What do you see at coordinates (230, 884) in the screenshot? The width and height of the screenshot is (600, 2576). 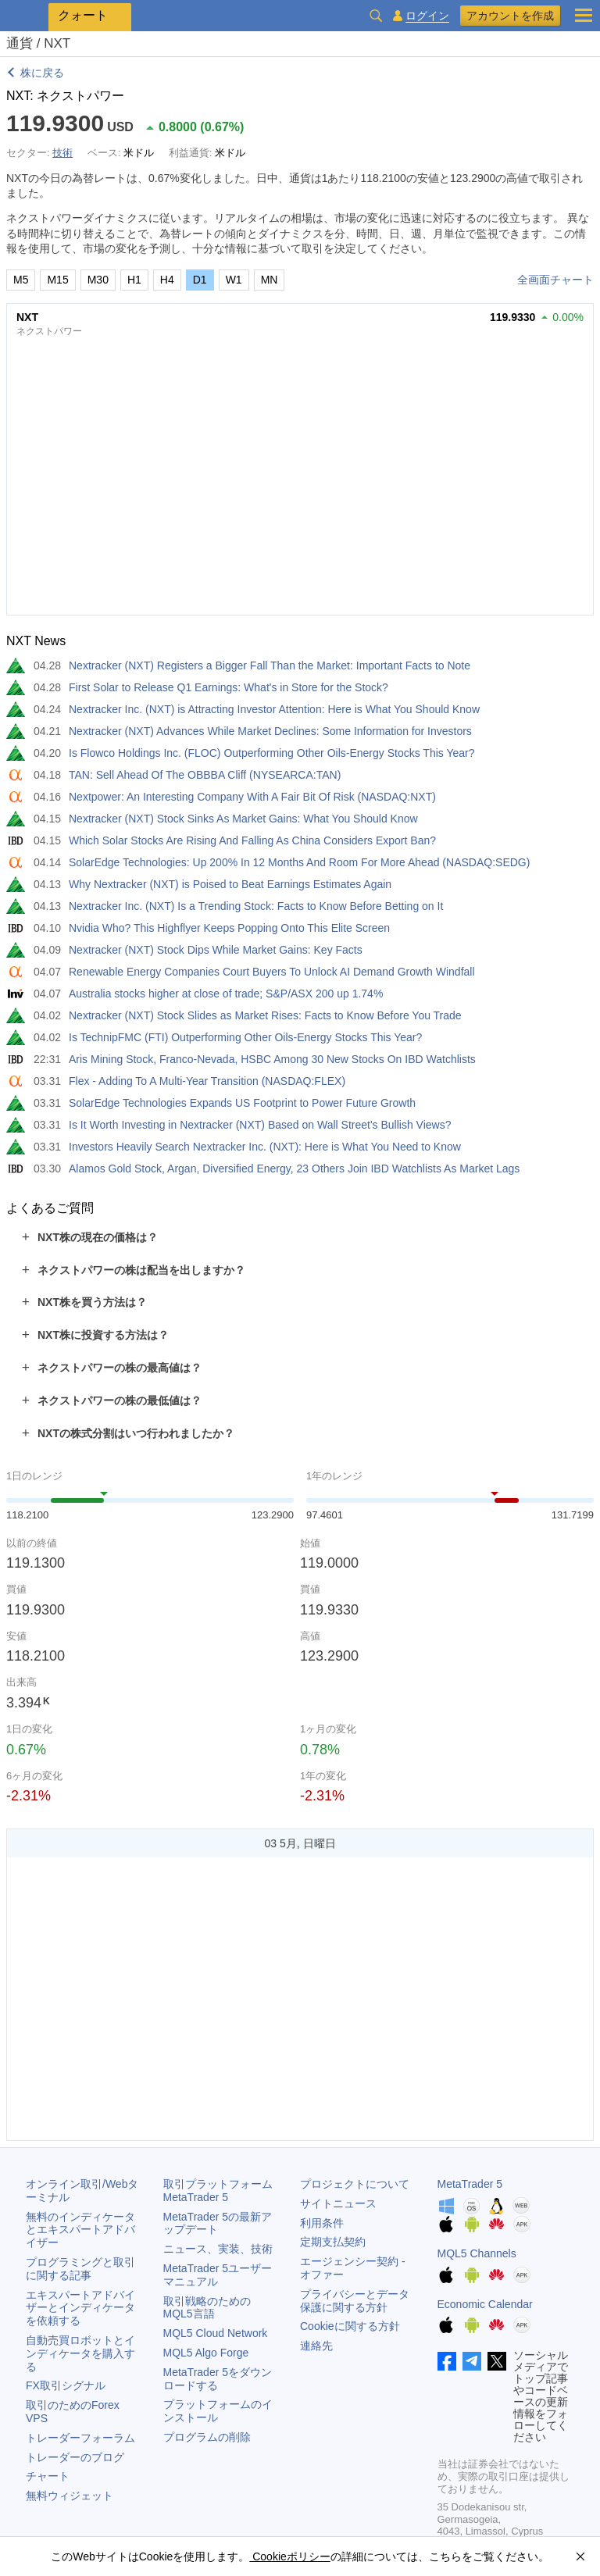 I see `Why Nextracker (NXT) is Poised to Beat Earnings Estimates Again` at bounding box center [230, 884].